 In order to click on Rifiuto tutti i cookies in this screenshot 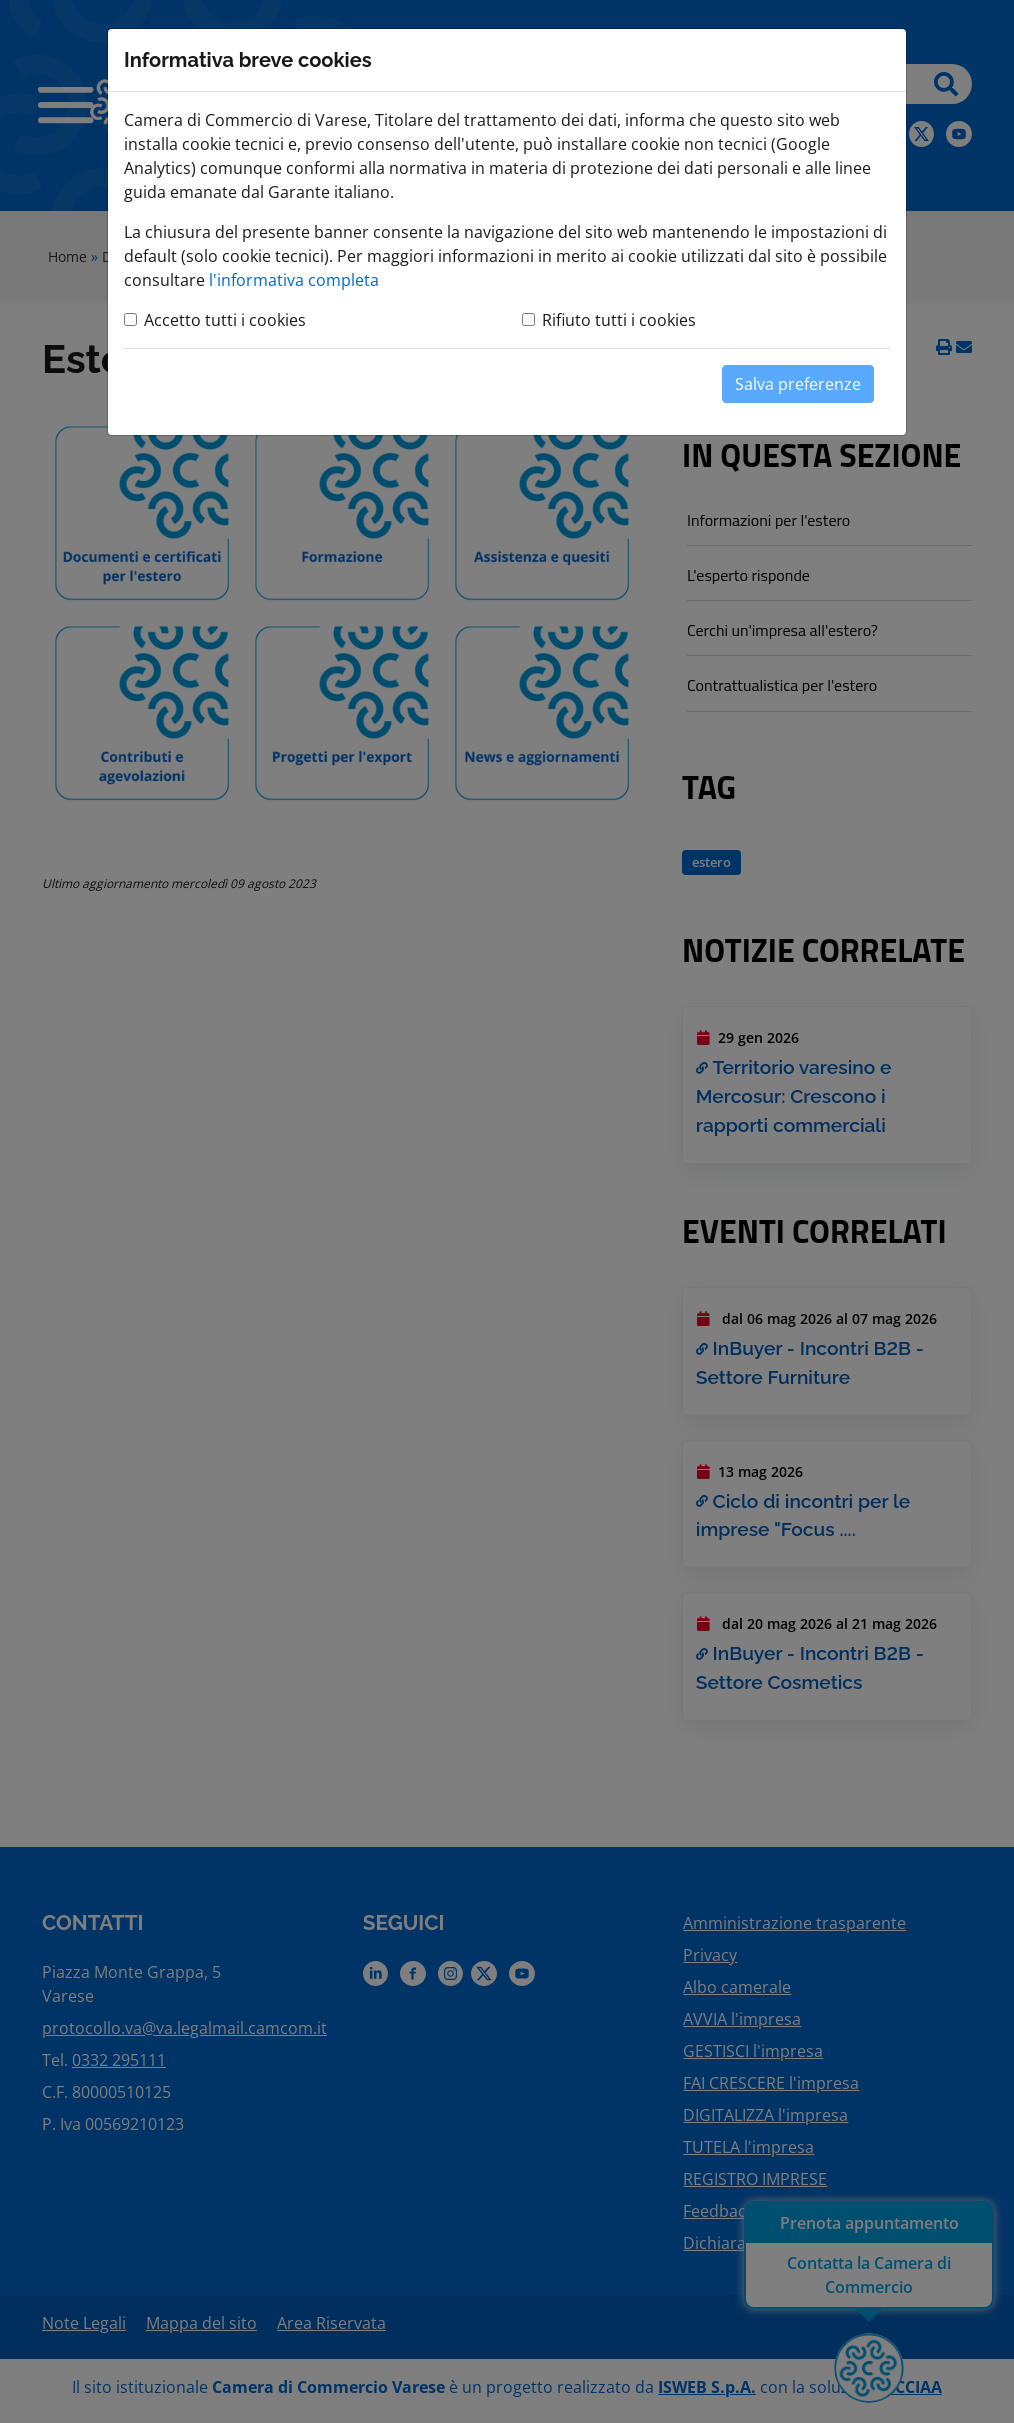, I will do `click(619, 320)`.